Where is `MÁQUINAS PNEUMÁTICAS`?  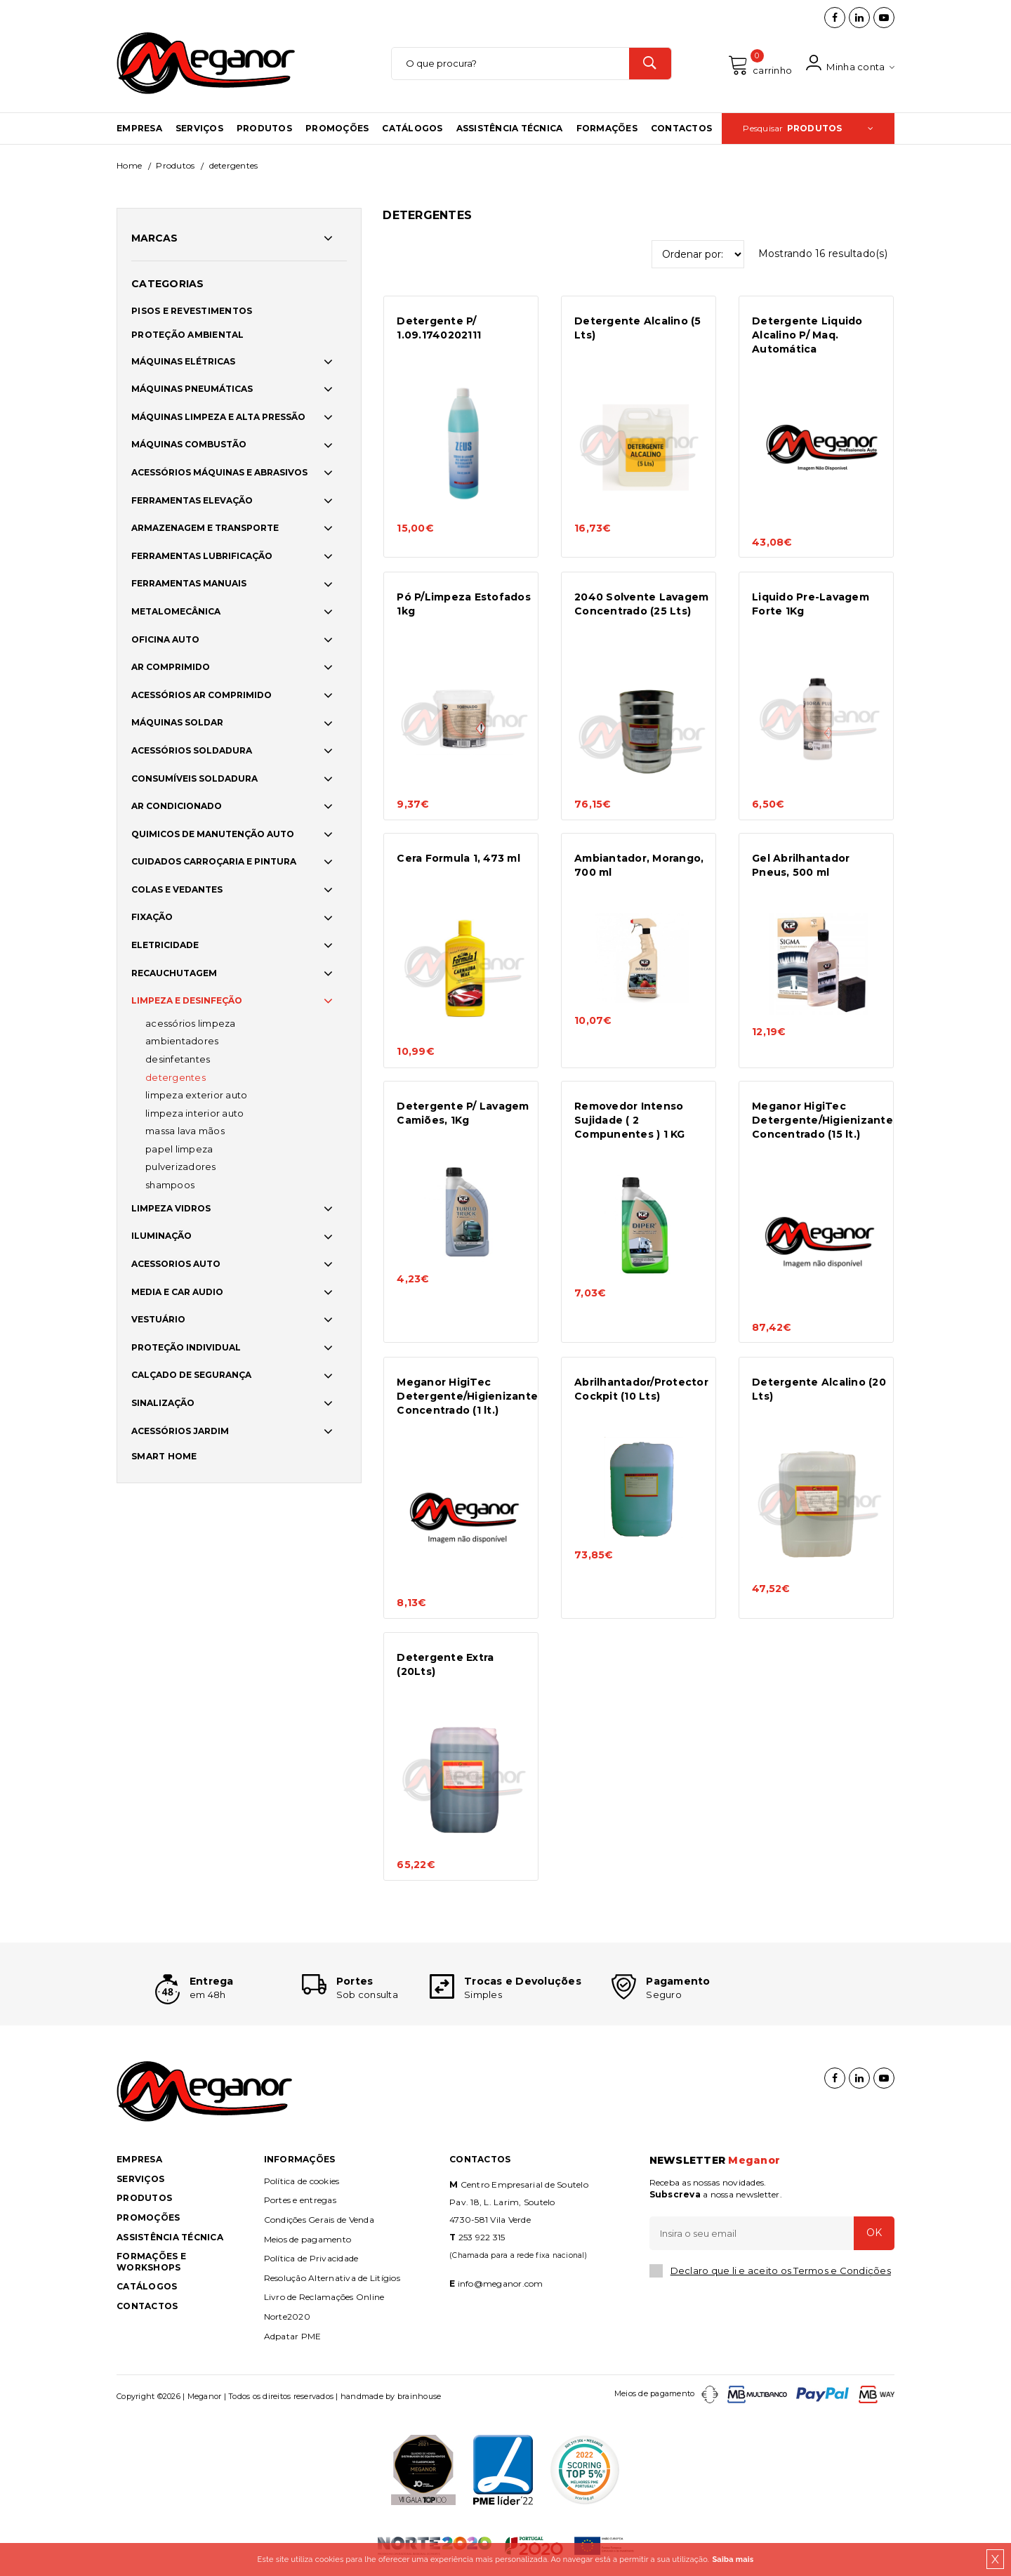 MÁQUINAS PNEUMÁTICAS is located at coordinates (192, 388).